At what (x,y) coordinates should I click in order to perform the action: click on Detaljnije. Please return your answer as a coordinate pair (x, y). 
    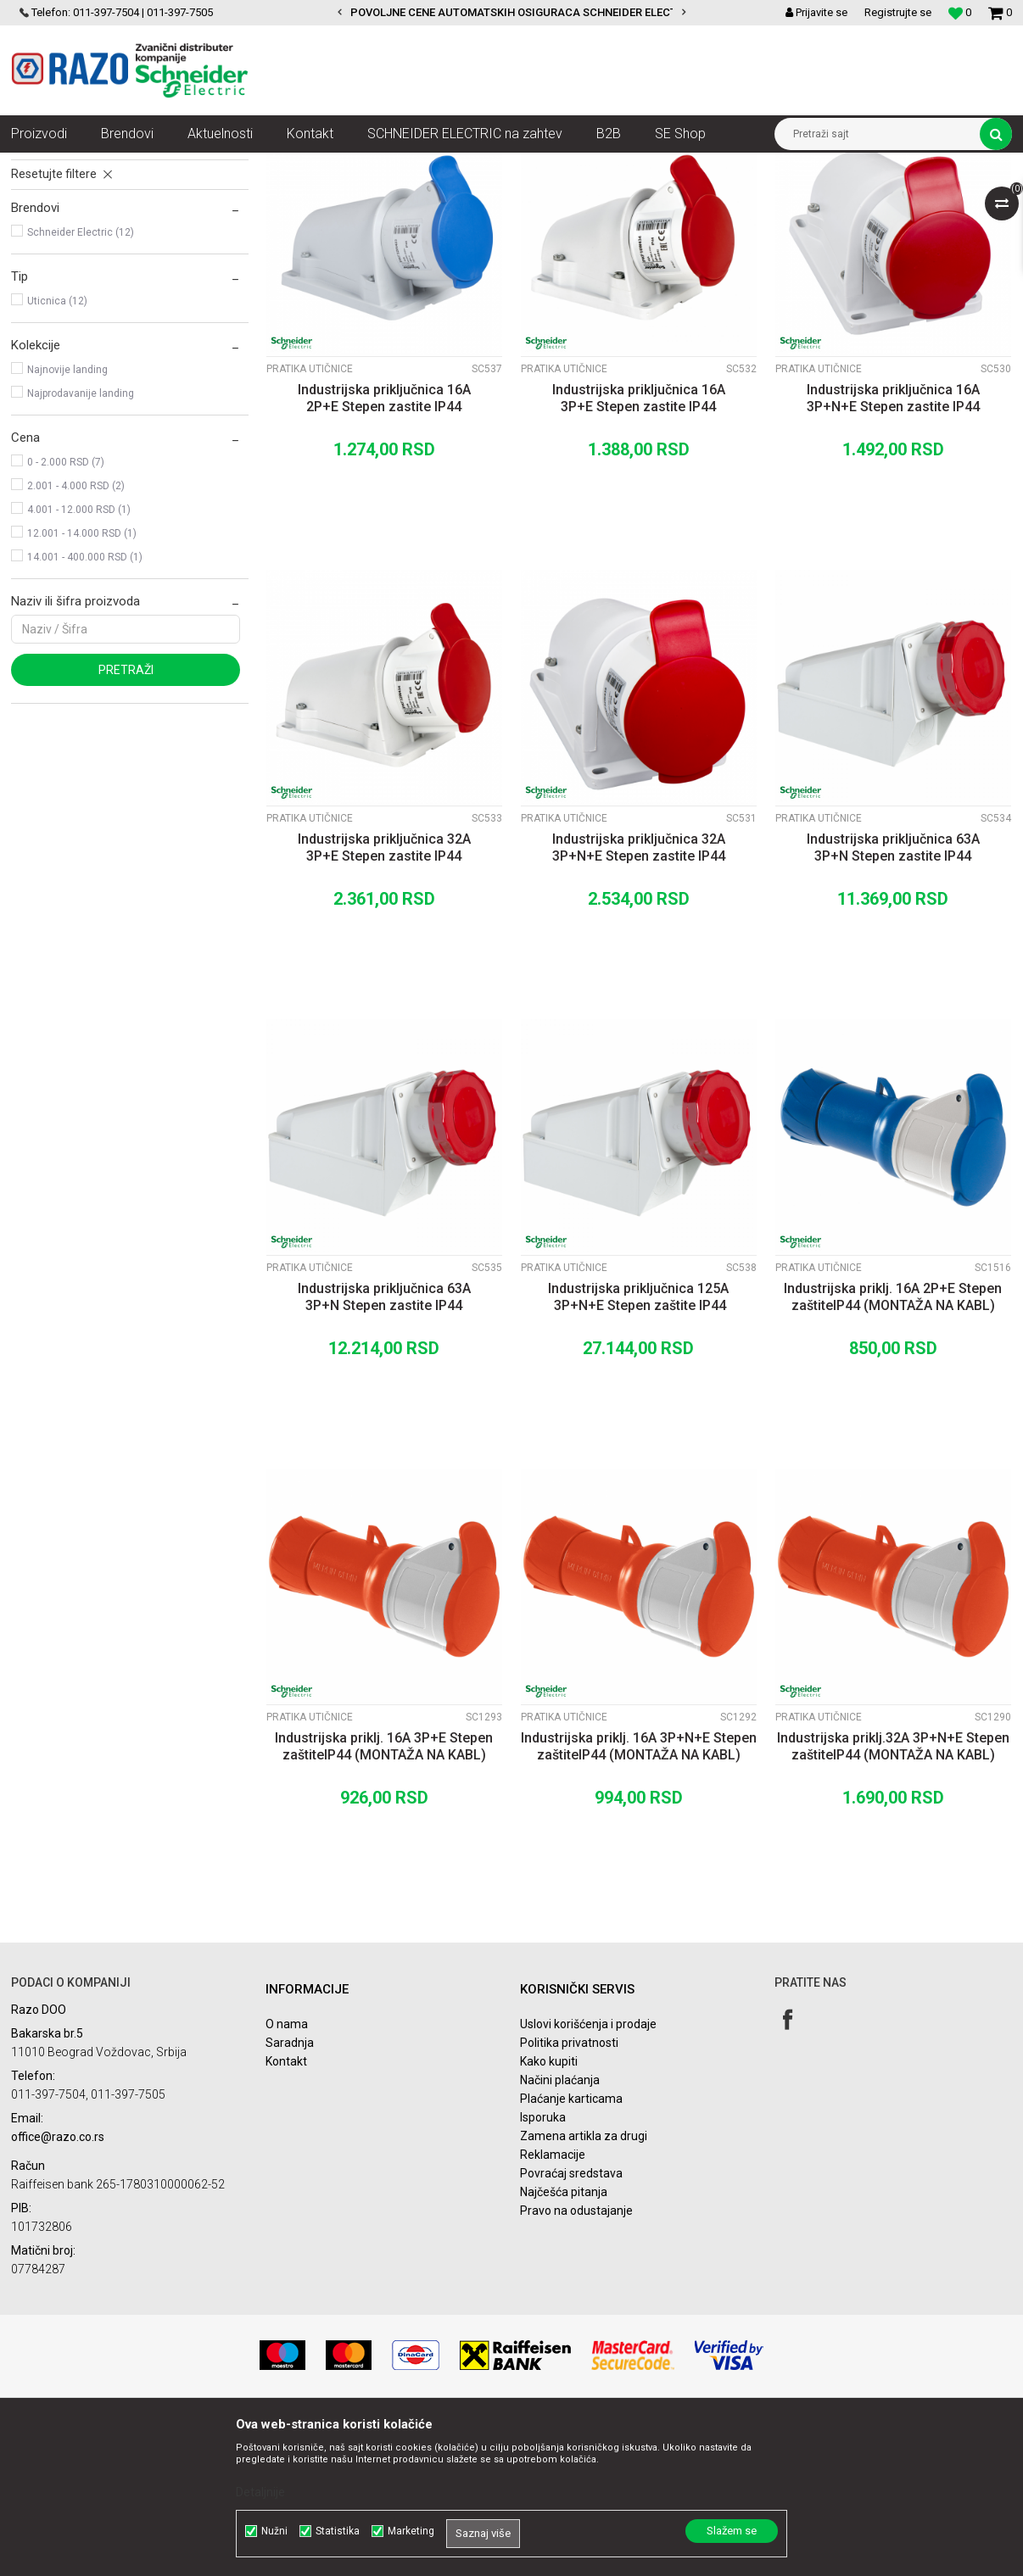
    Looking at the image, I should click on (260, 2492).